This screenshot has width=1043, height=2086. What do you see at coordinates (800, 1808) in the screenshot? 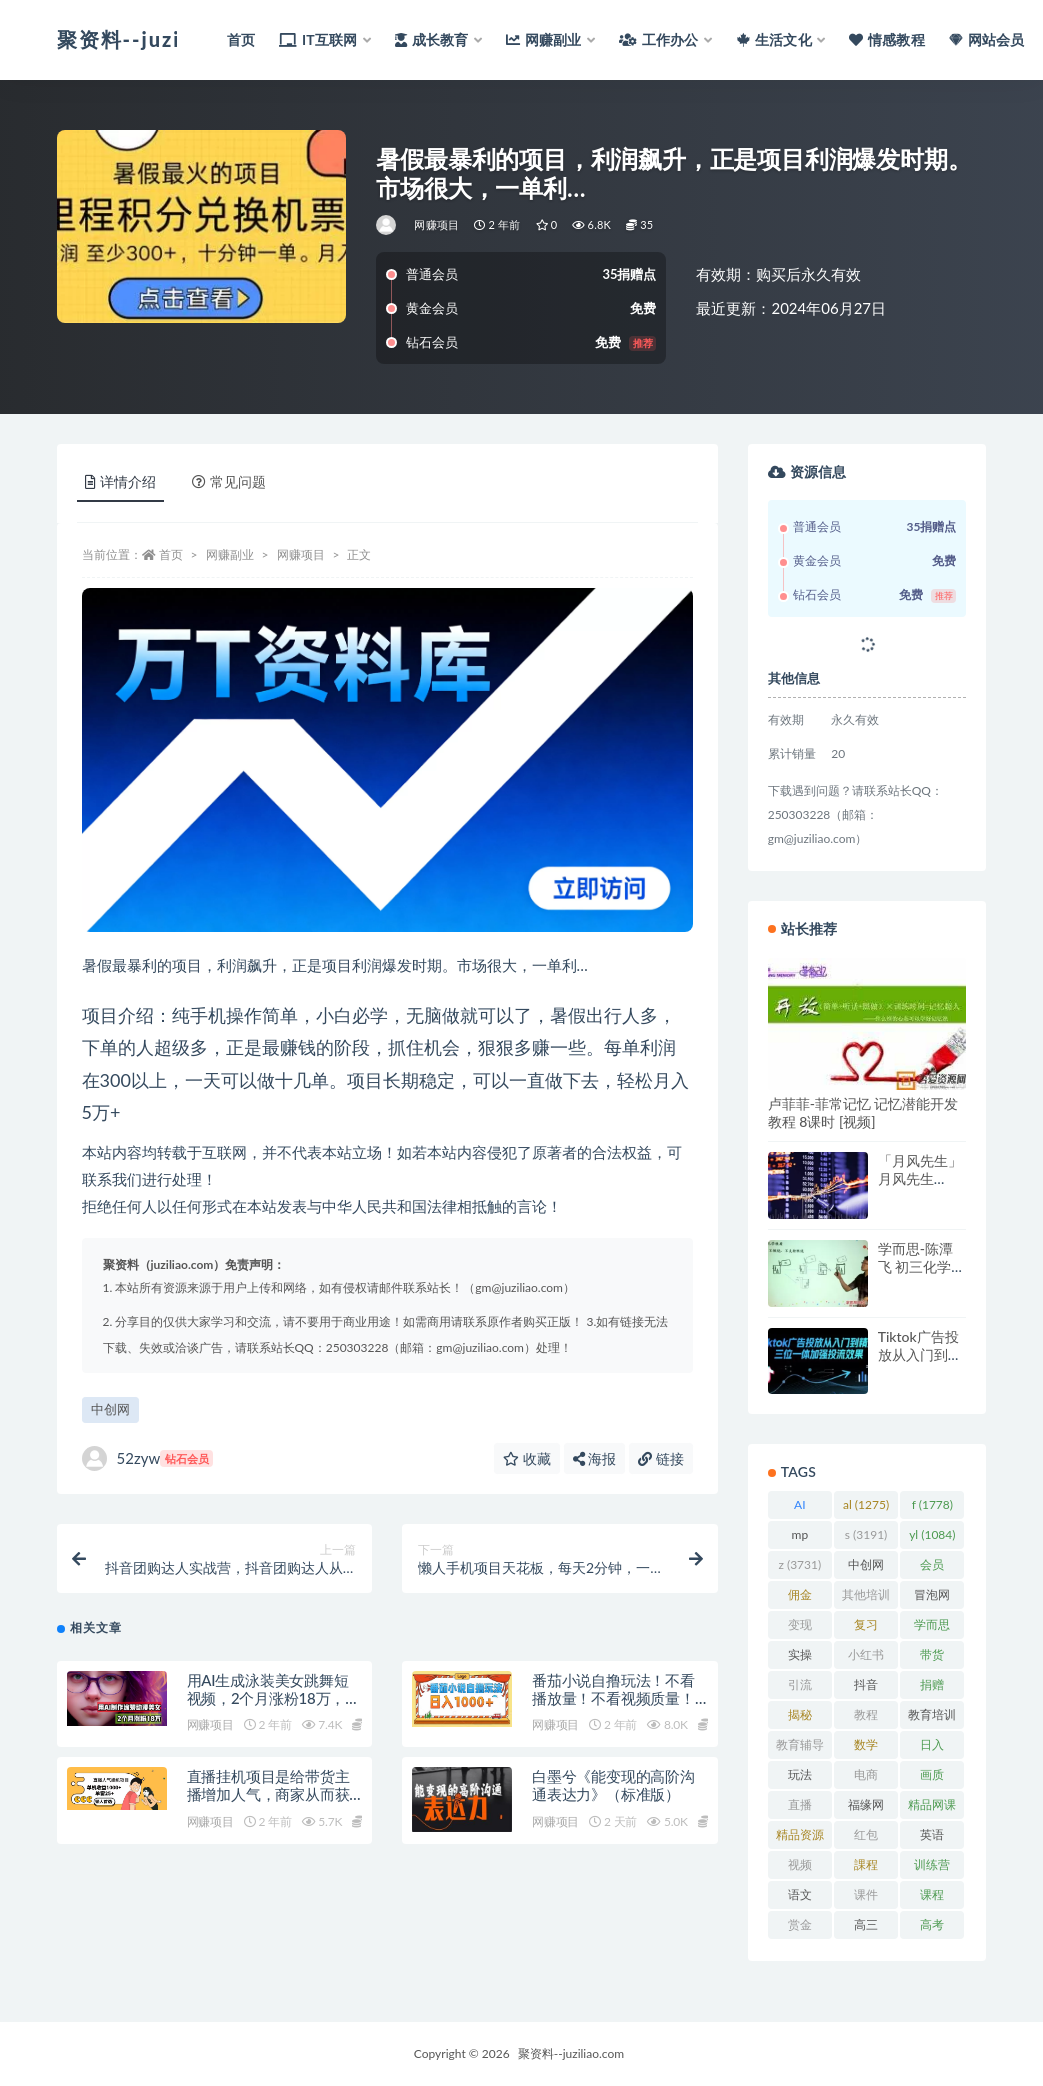
I see `直播 [直播 (1,582 项)]` at bounding box center [800, 1808].